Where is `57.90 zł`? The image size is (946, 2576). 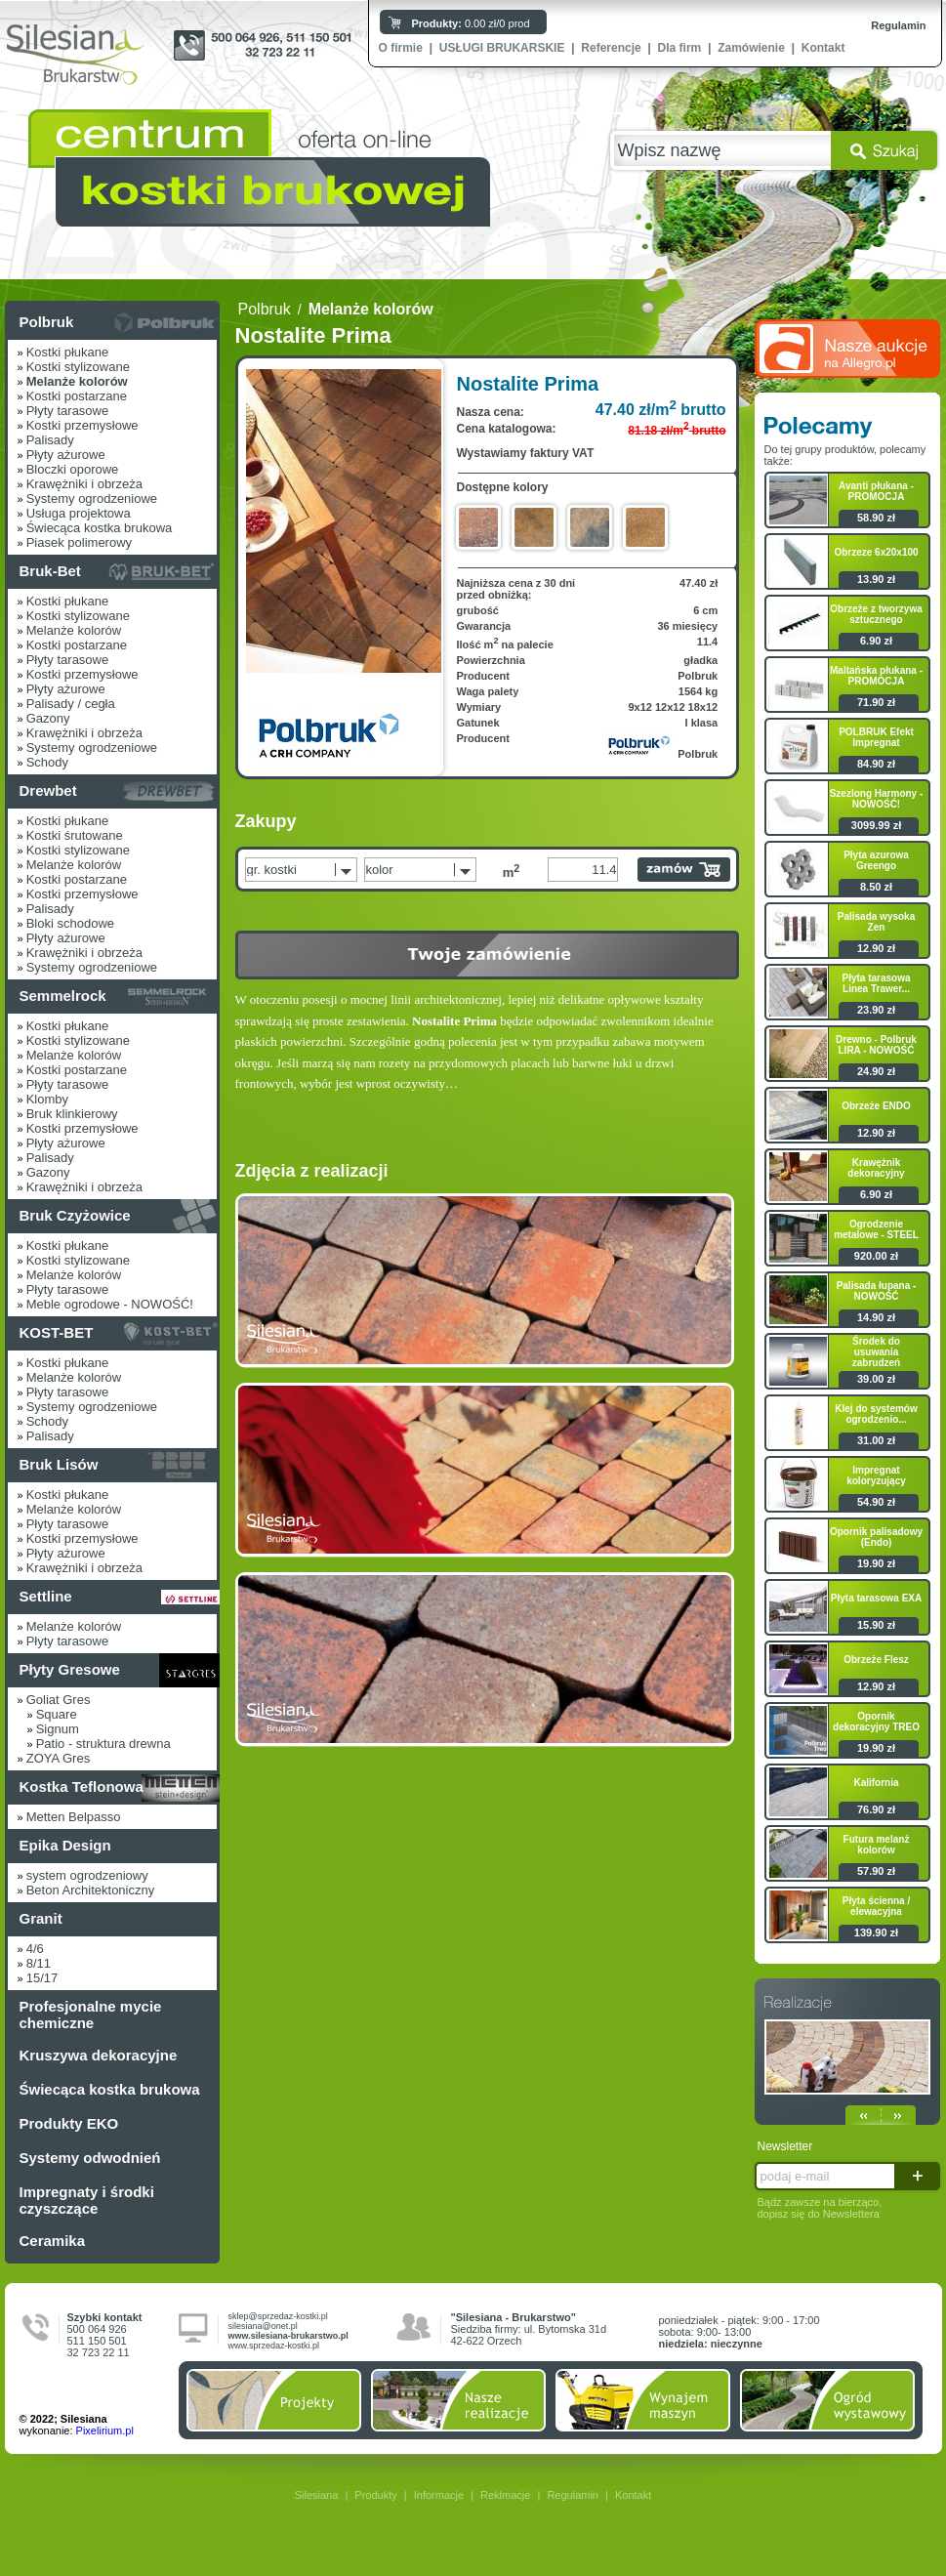
57.90 zł is located at coordinates (876, 1871).